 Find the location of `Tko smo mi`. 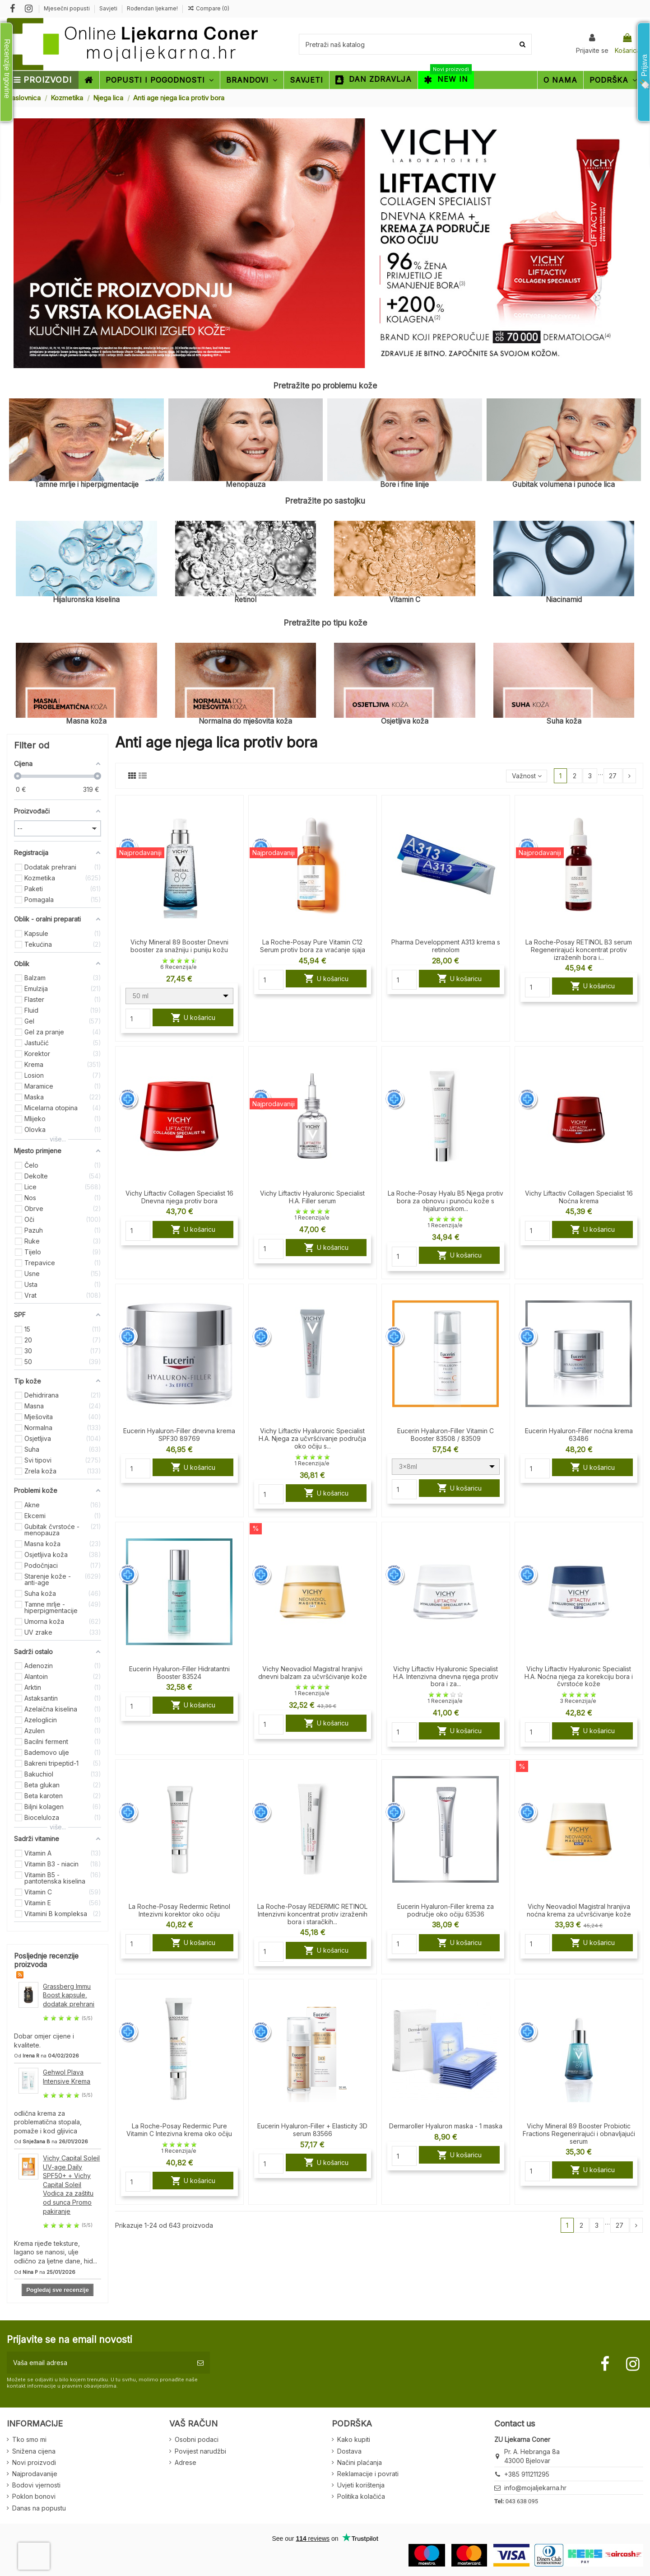

Tko smo mi is located at coordinates (29, 2439).